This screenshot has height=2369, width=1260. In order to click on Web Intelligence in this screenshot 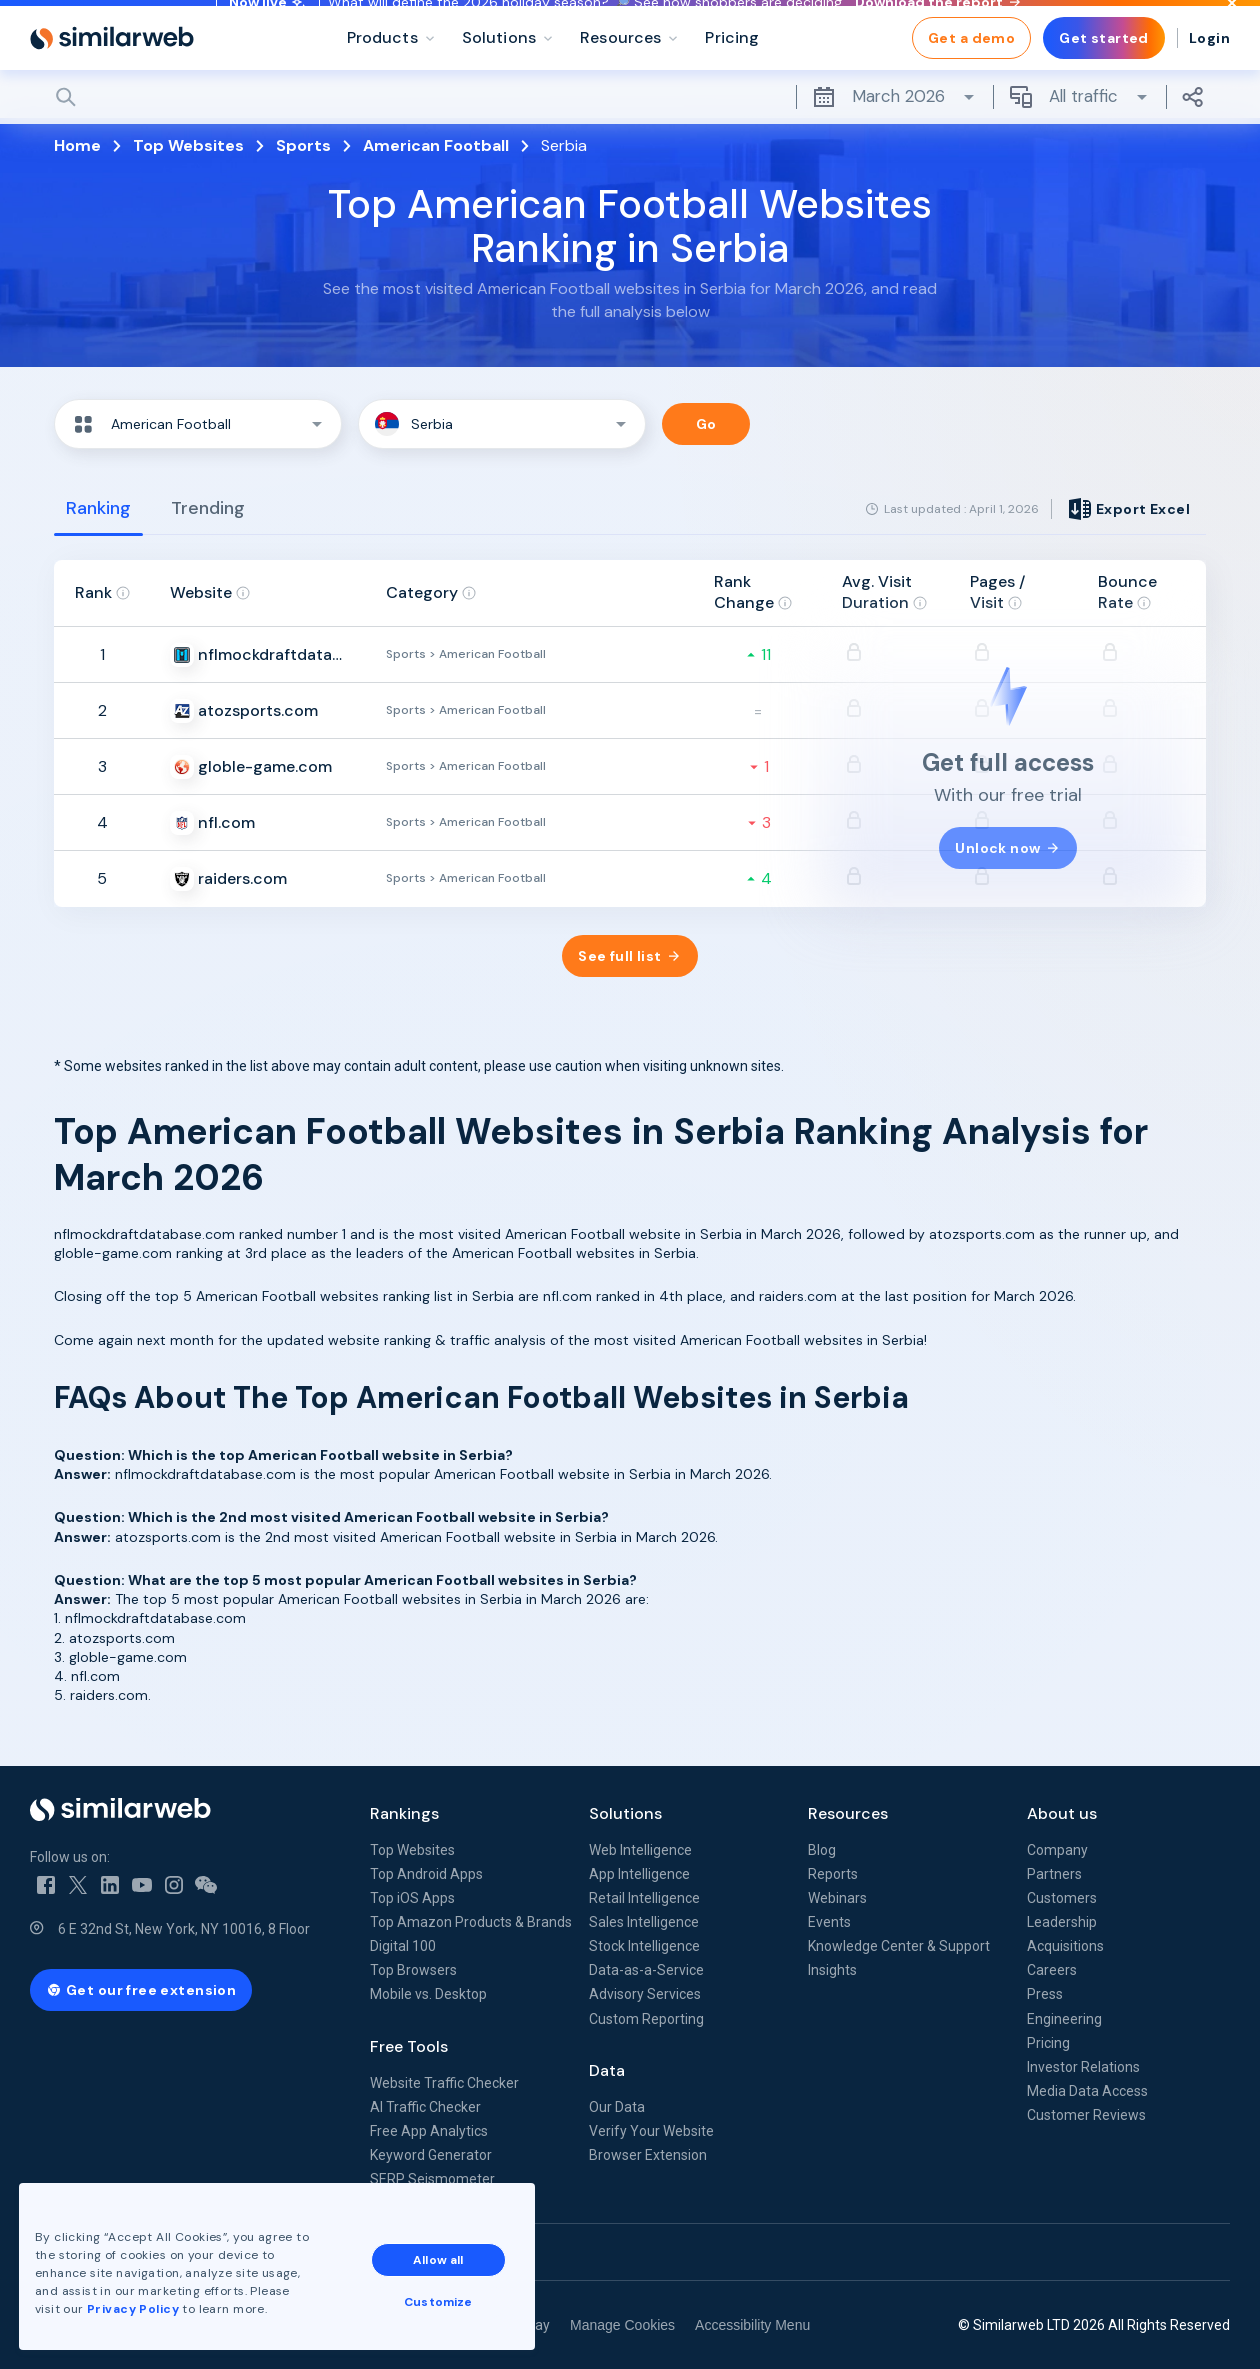, I will do `click(640, 1850)`.